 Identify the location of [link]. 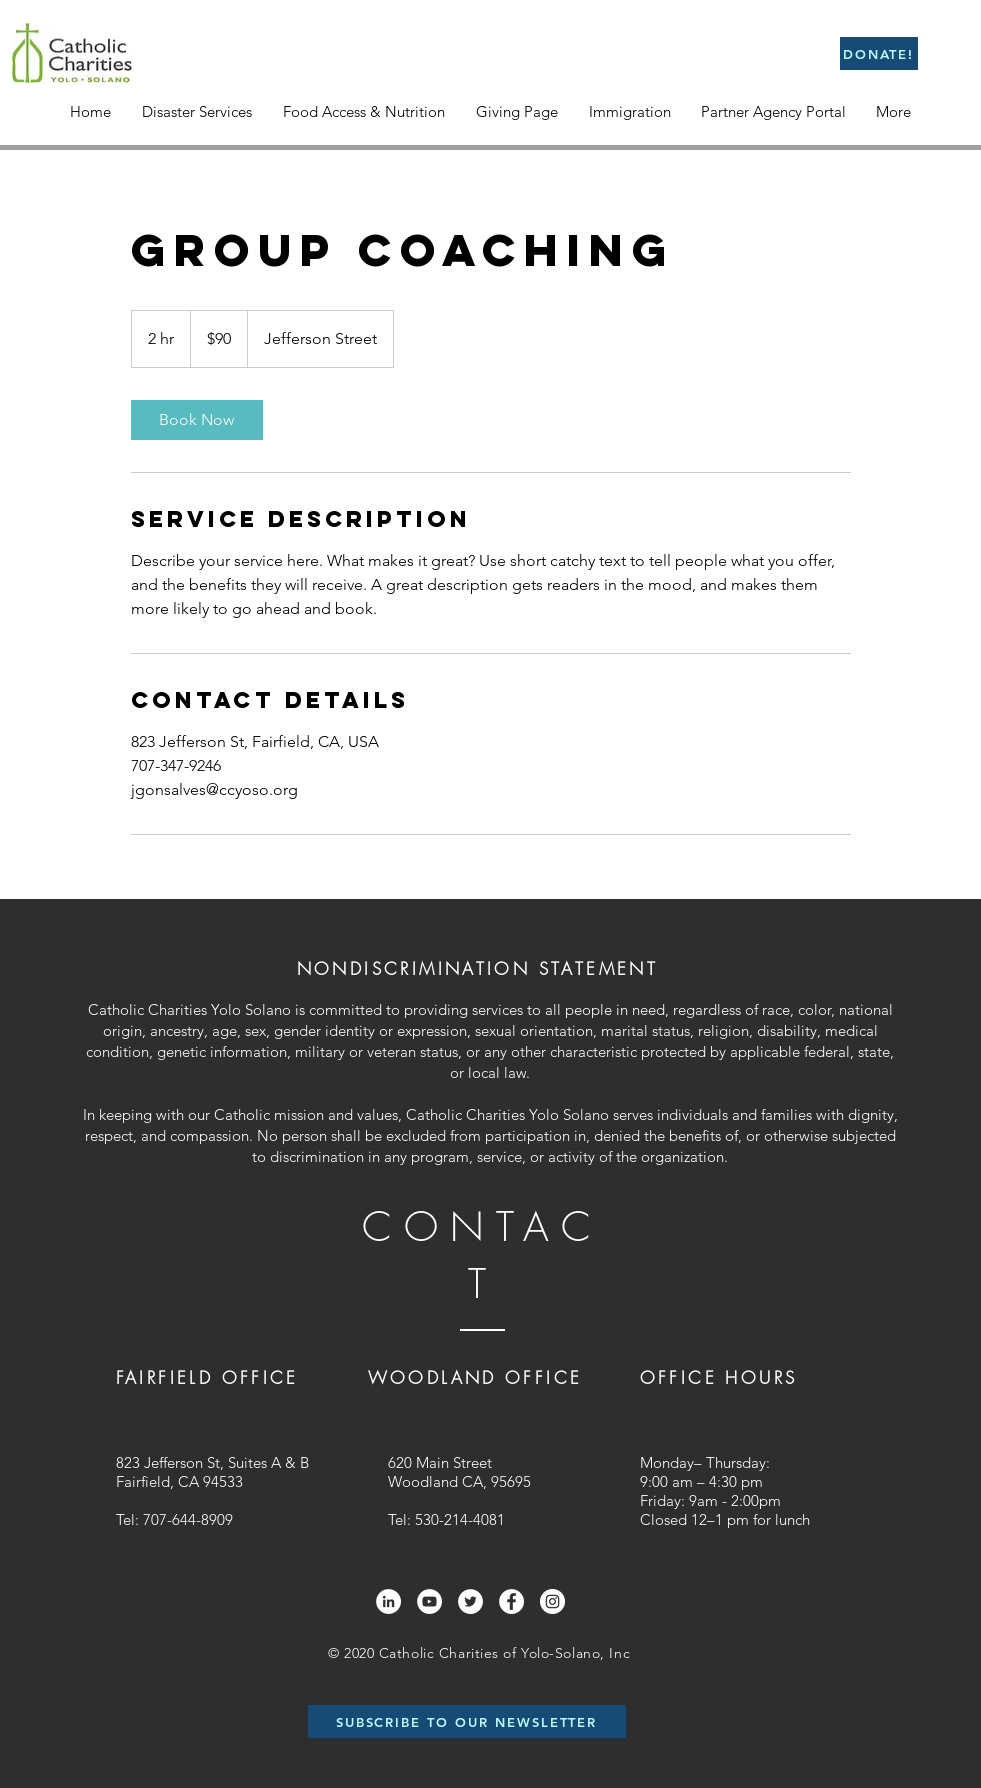
(197, 420).